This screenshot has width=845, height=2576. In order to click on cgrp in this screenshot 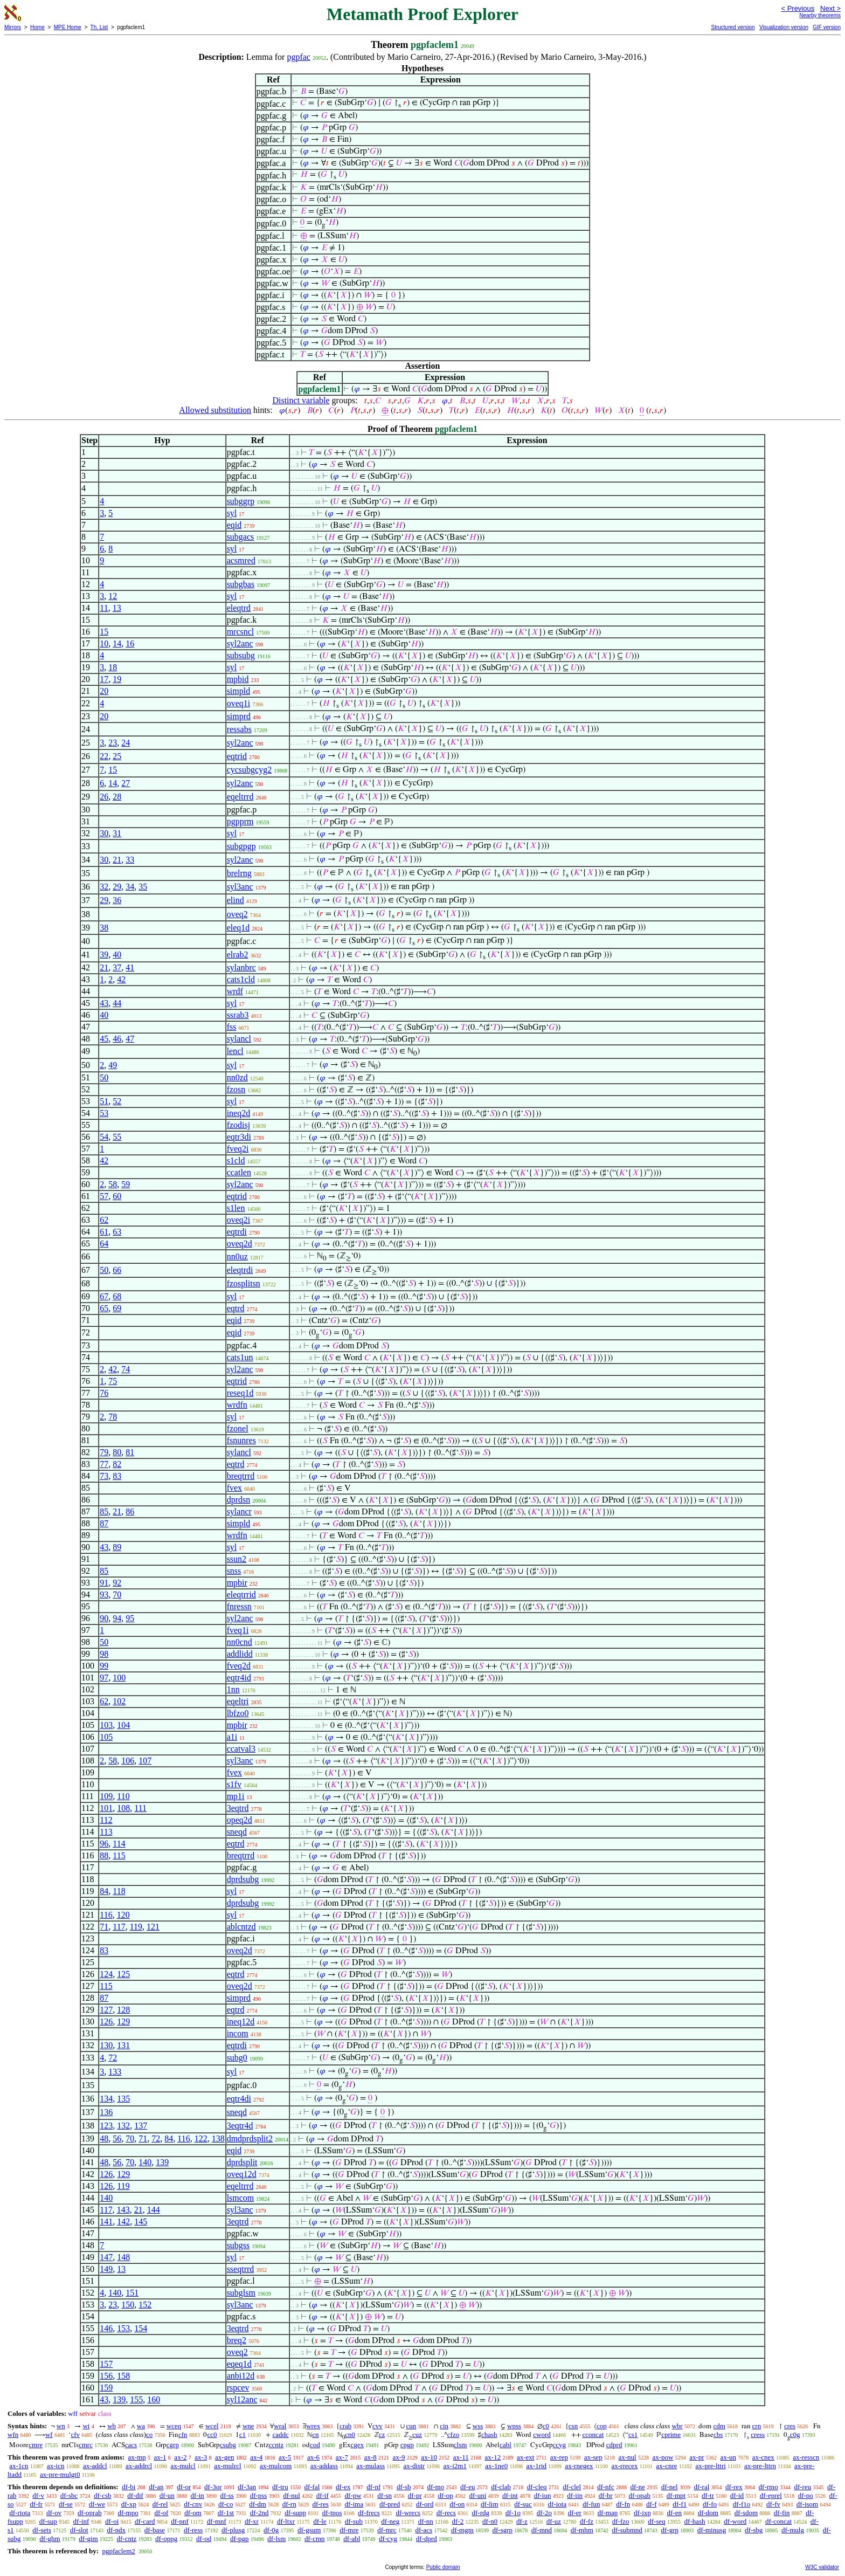, I will do `click(173, 2445)`.